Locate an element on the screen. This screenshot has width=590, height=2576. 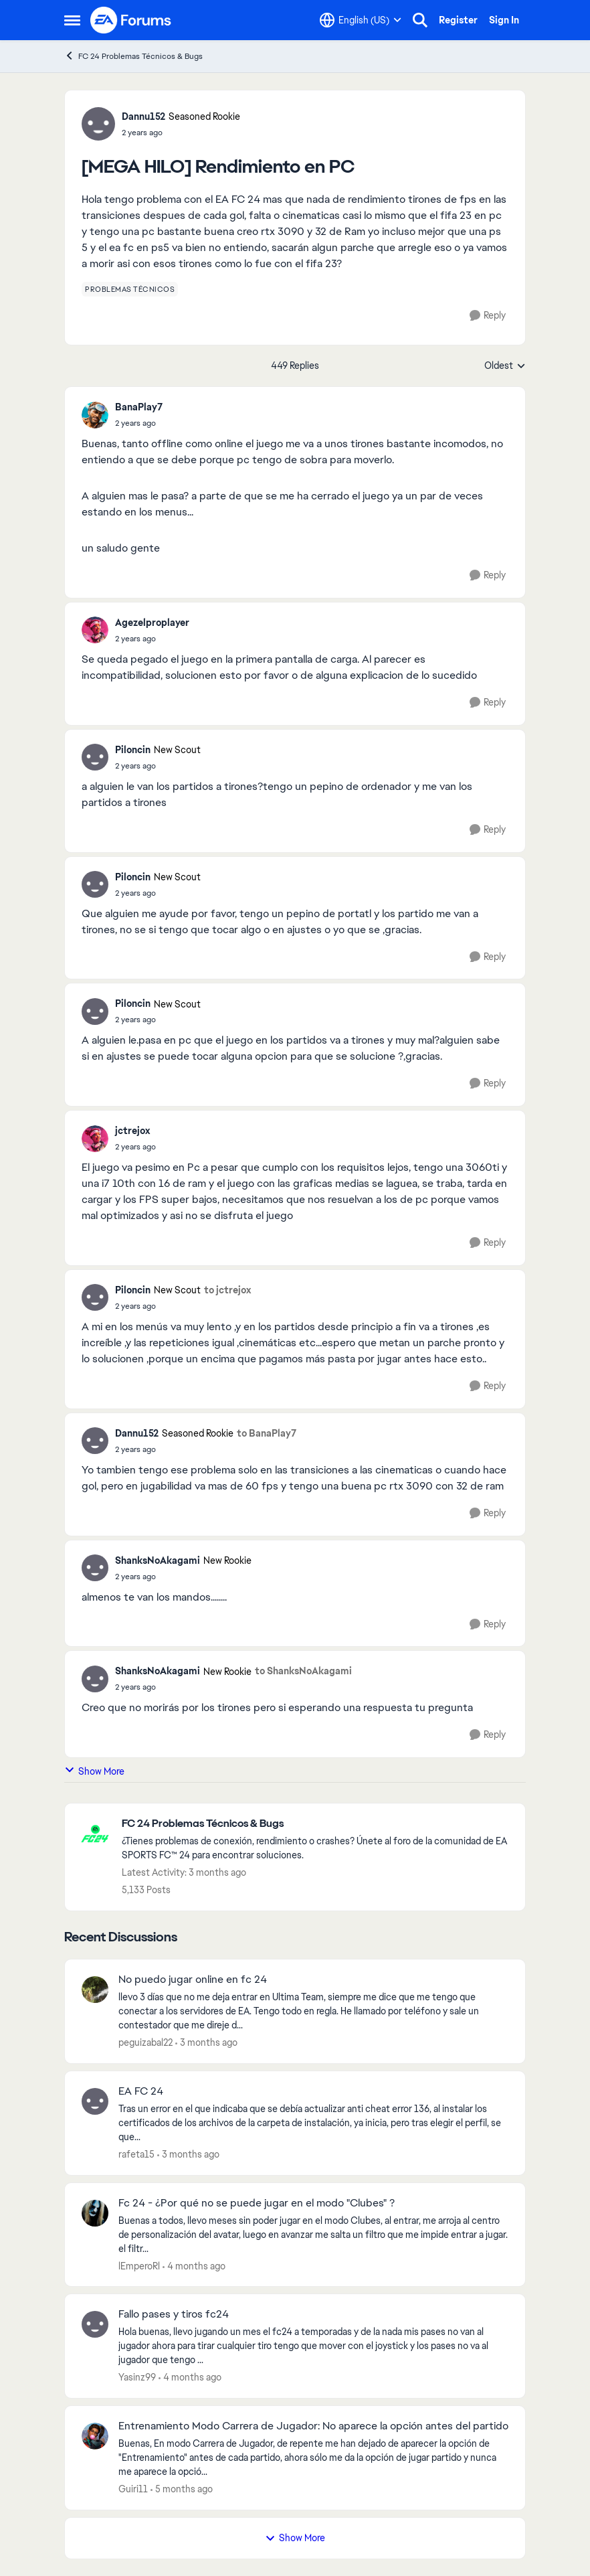
[[MEGA HILO] Rendimiento en PC] is located at coordinates (139, 423).